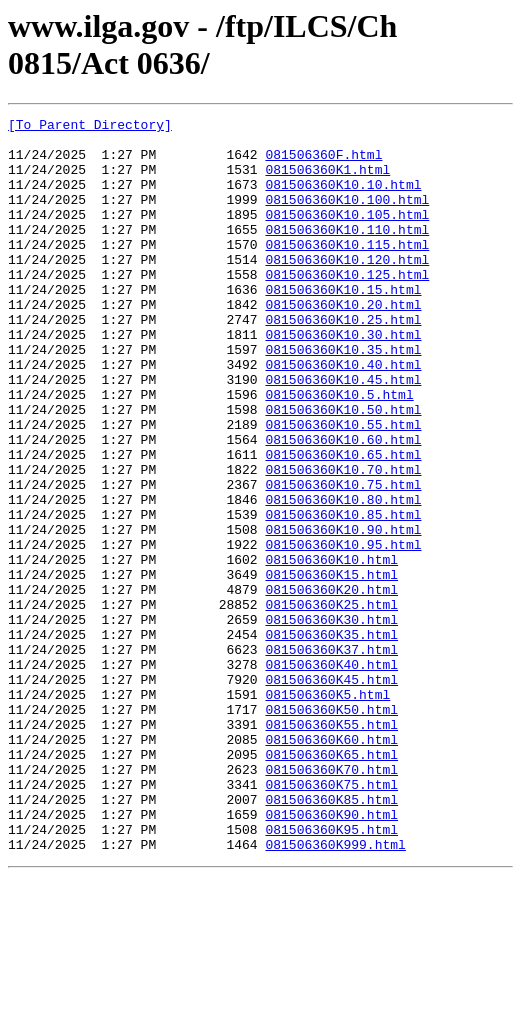 This screenshot has width=521, height=1023. Describe the element at coordinates (331, 739) in the screenshot. I see `081506360K35.html` at that location.